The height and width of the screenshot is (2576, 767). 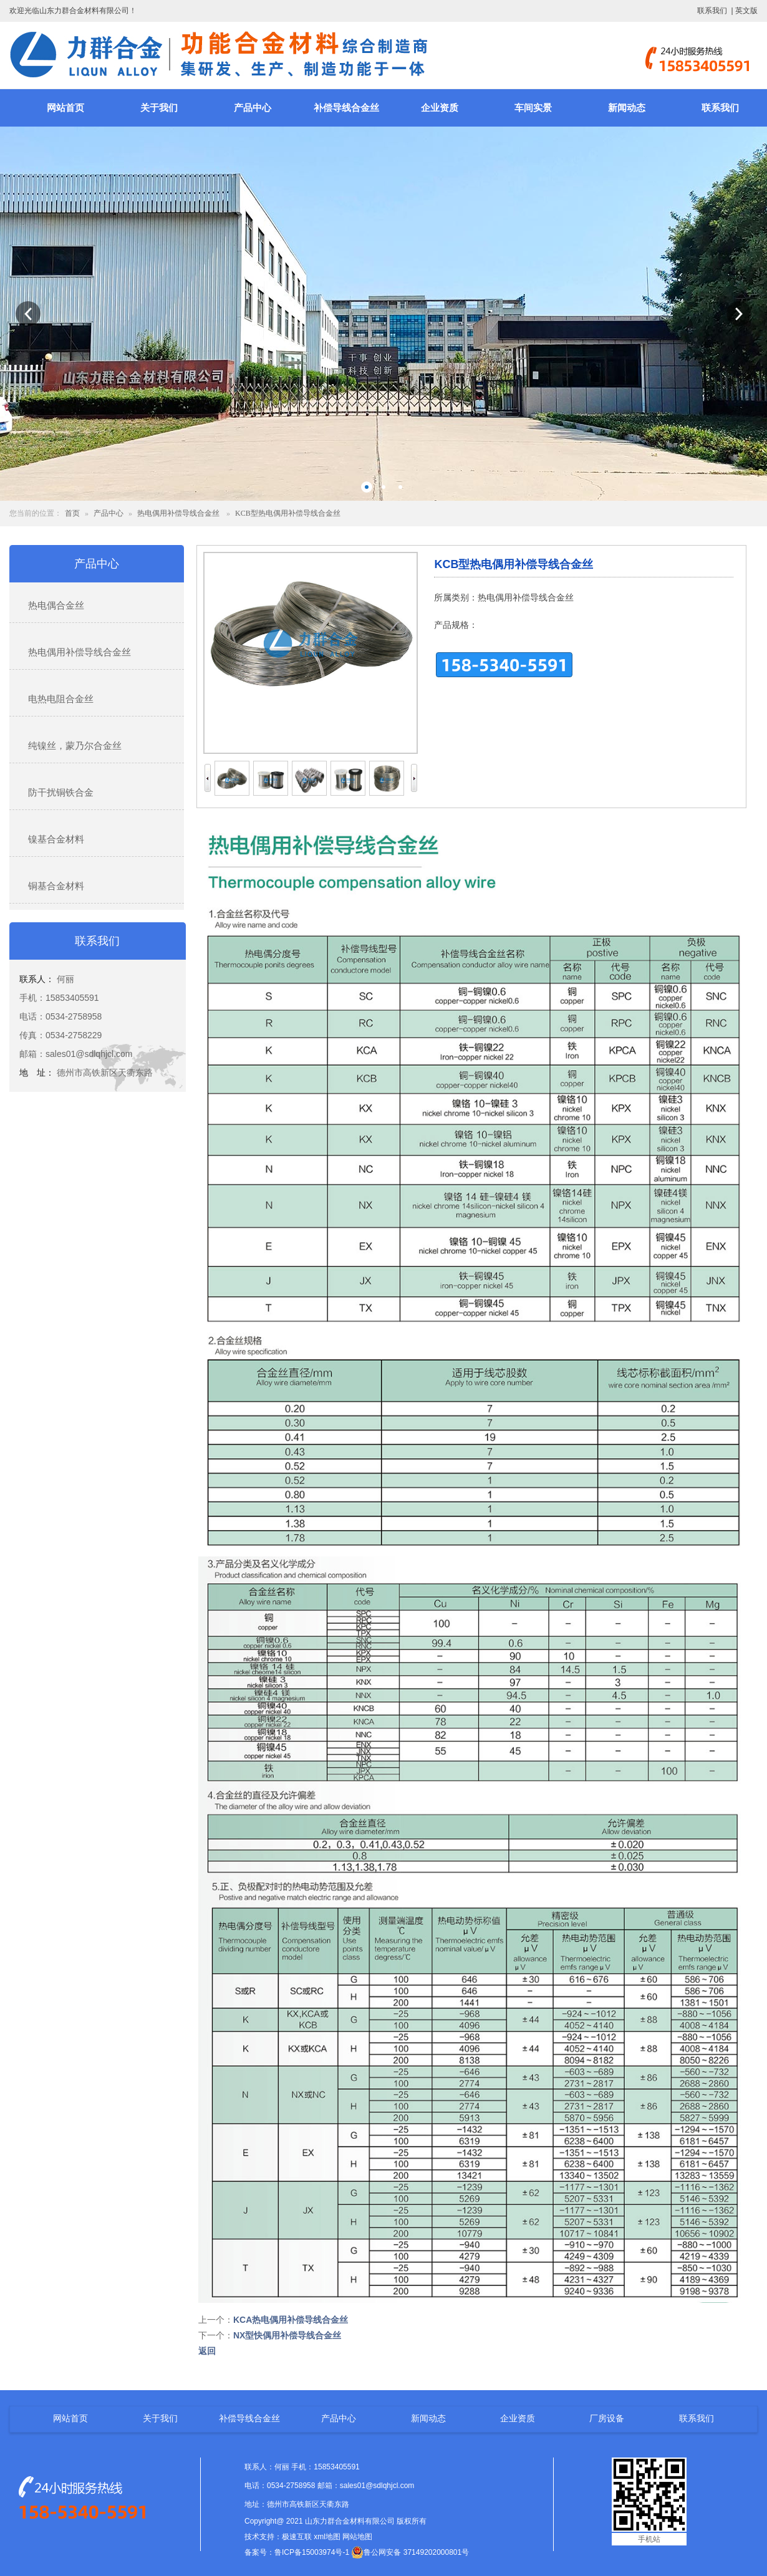 I want to click on xml地图, so click(x=327, y=2536).